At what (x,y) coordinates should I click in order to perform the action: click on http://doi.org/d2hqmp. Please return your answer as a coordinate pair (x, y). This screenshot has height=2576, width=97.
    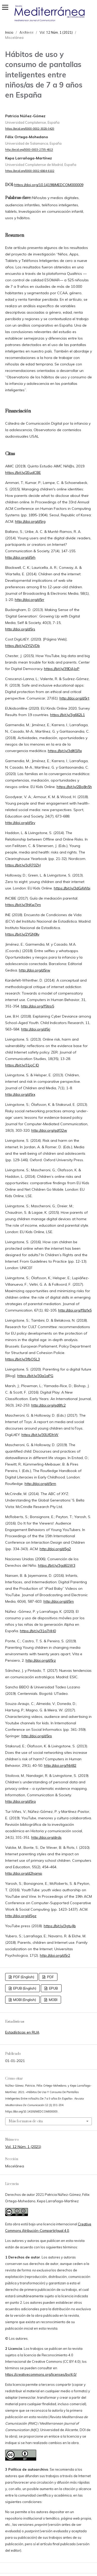
    Looking at the image, I should click on (23, 1873).